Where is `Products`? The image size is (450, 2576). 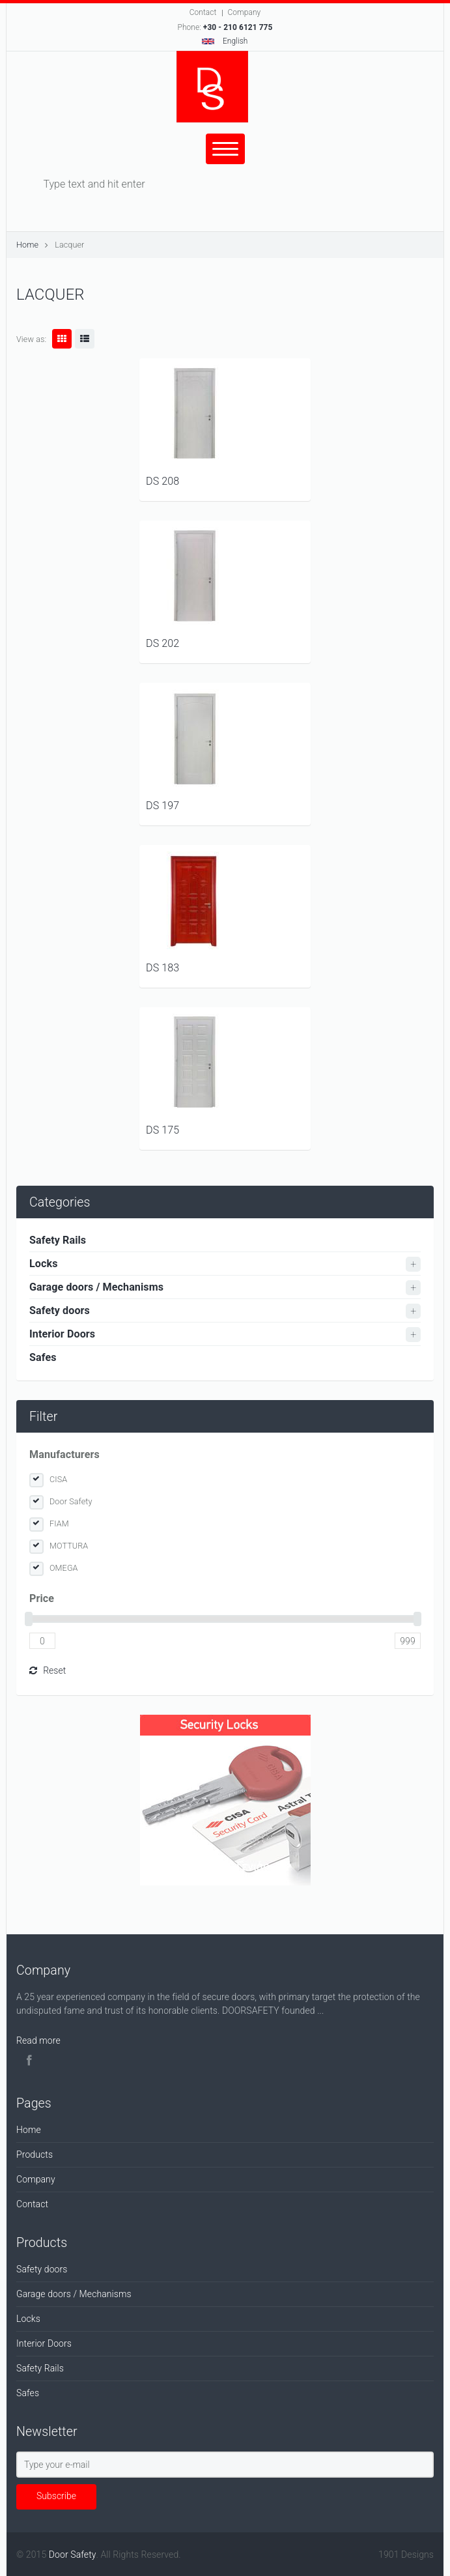
Products is located at coordinates (34, 2154).